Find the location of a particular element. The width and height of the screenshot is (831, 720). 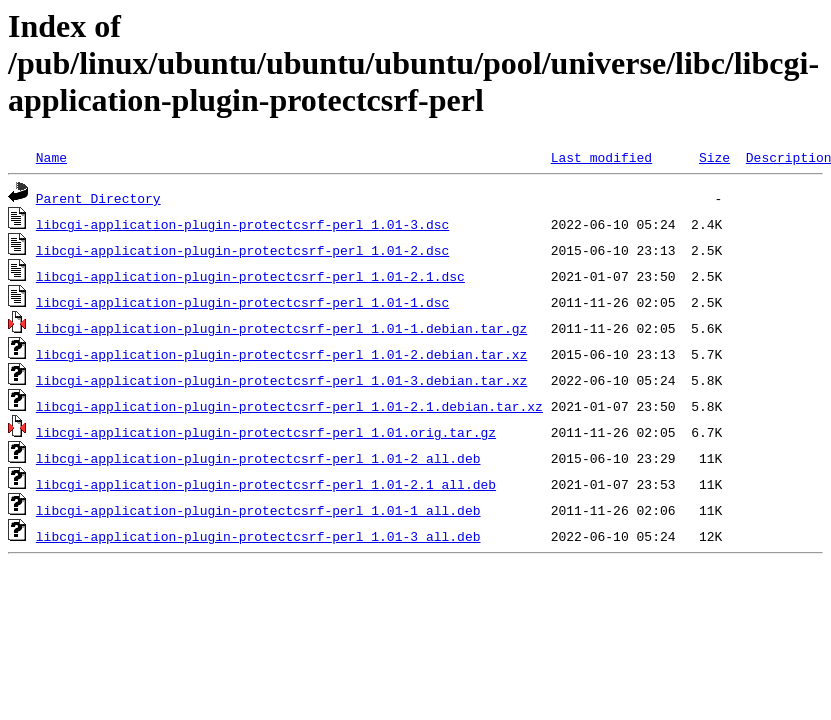

libcgi-application-plugin-protectcsrf-perl_1.01-3.dsc is located at coordinates (242, 224).